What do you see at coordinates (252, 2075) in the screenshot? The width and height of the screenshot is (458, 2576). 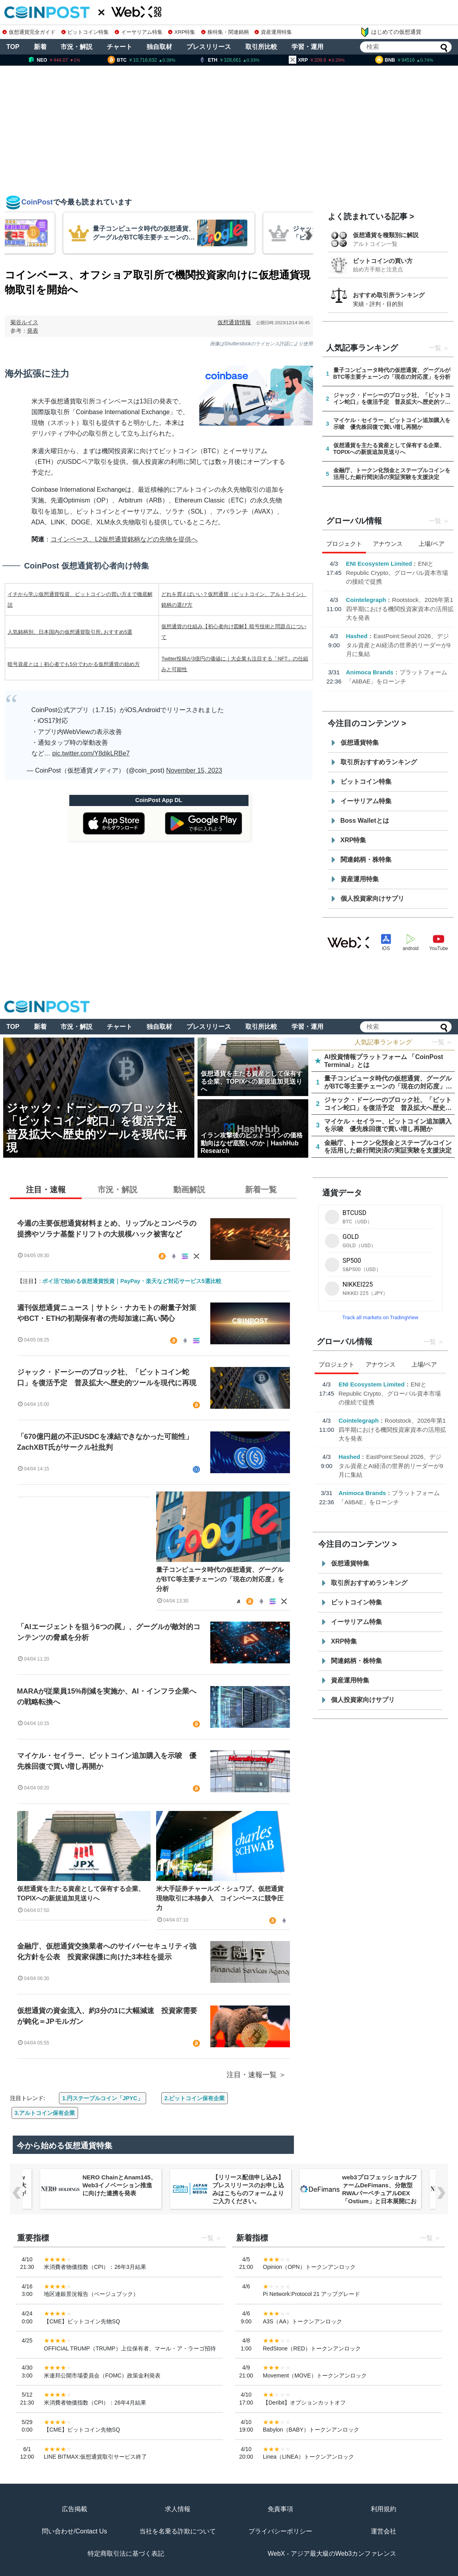 I see `注目・速報一覧` at bounding box center [252, 2075].